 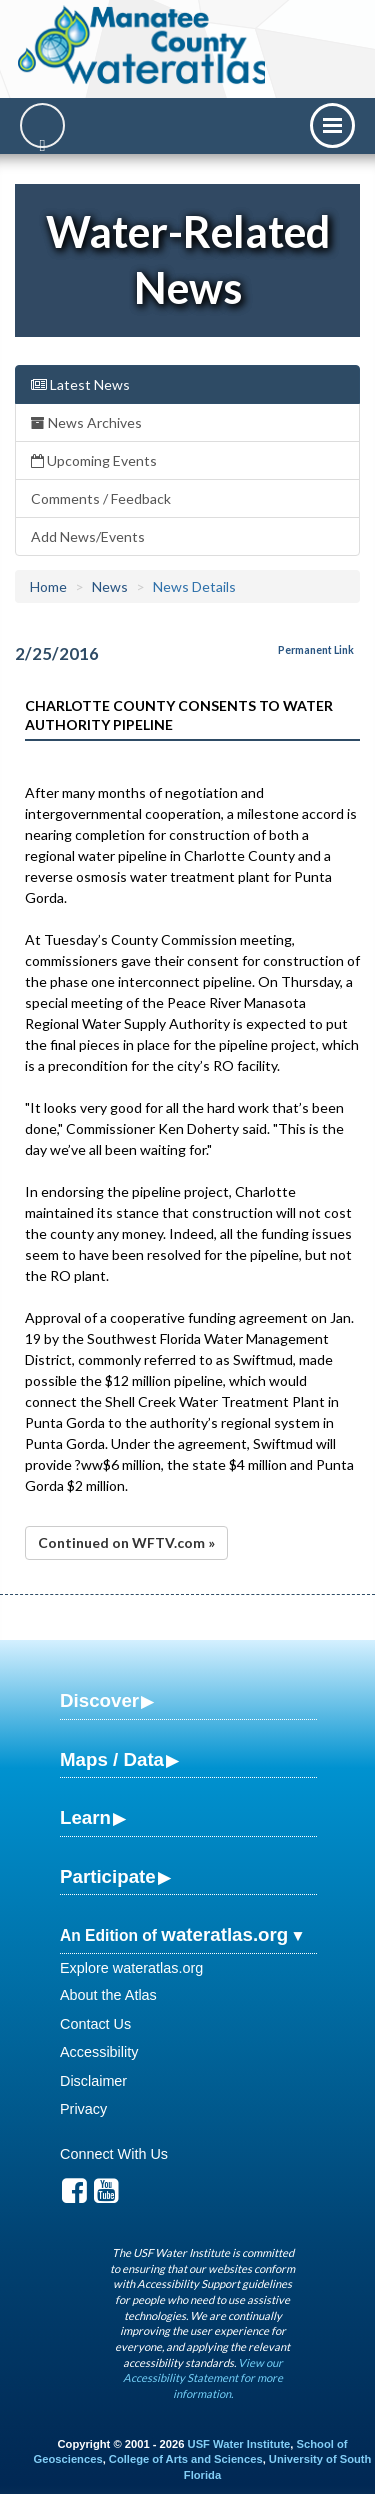 What do you see at coordinates (95, 2024) in the screenshot?
I see `Contact Us` at bounding box center [95, 2024].